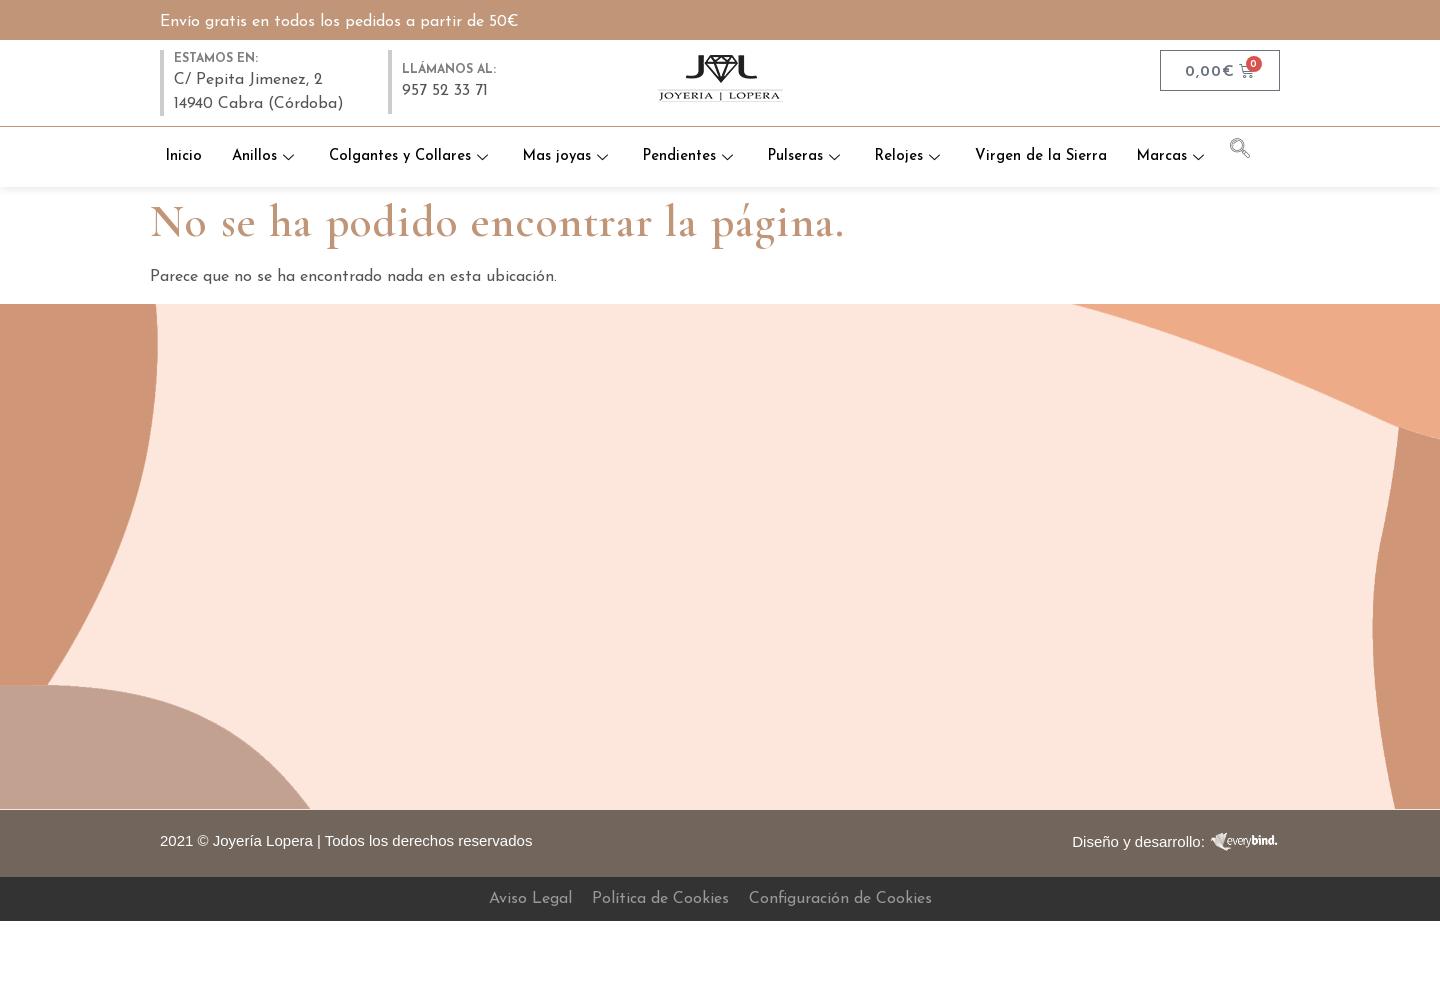  What do you see at coordinates (312, 136) in the screenshot?
I see `Anillos` at bounding box center [312, 136].